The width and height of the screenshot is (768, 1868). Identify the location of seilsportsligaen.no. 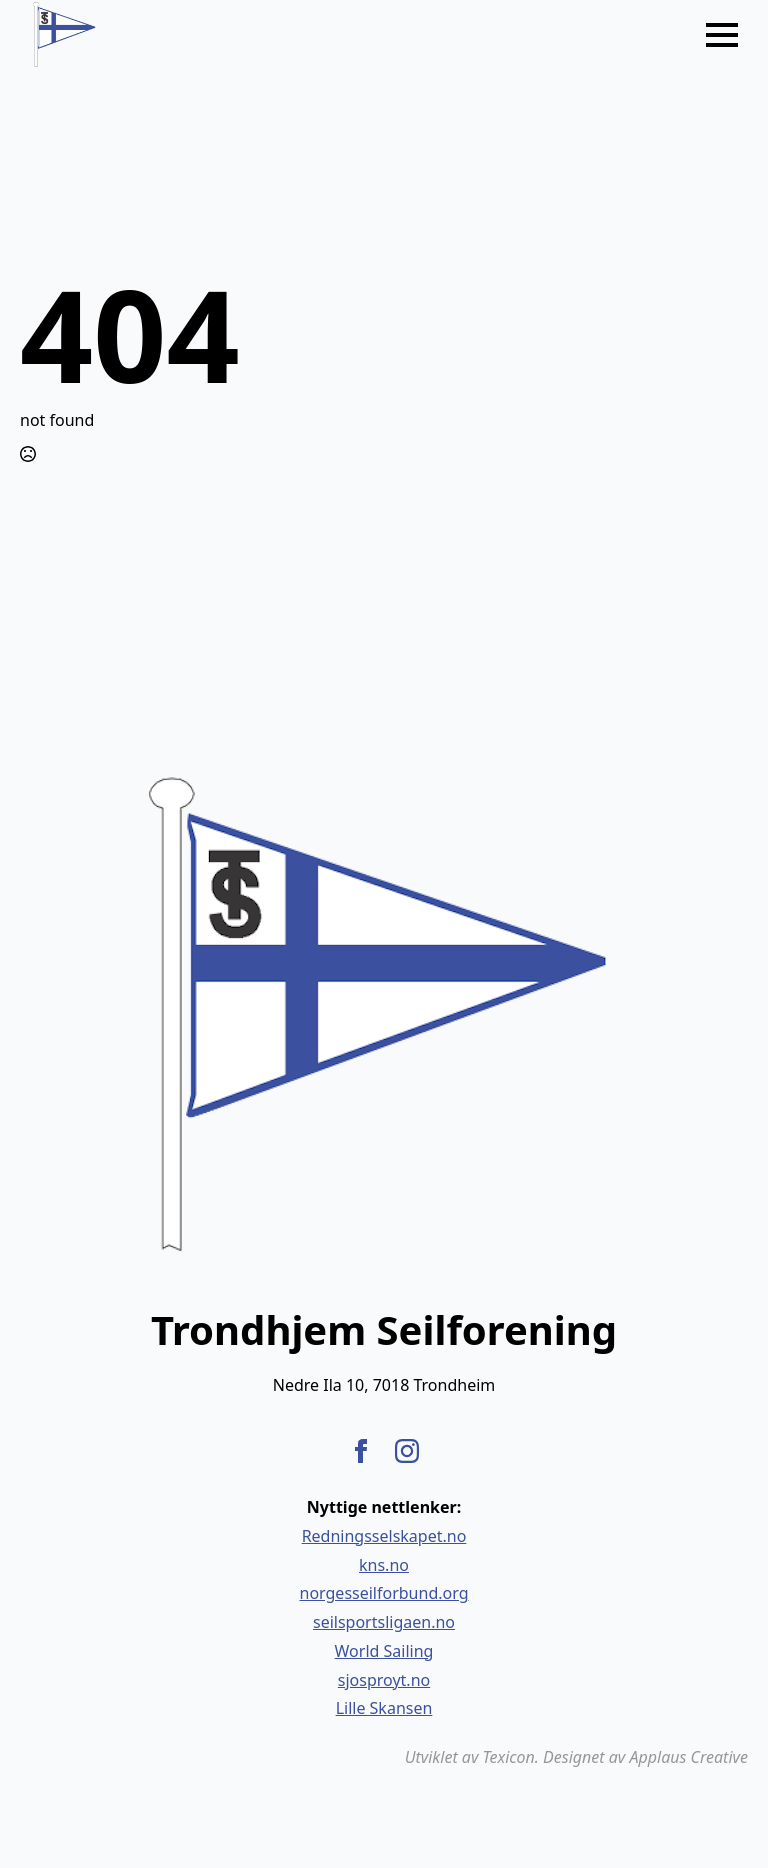
(384, 1622).